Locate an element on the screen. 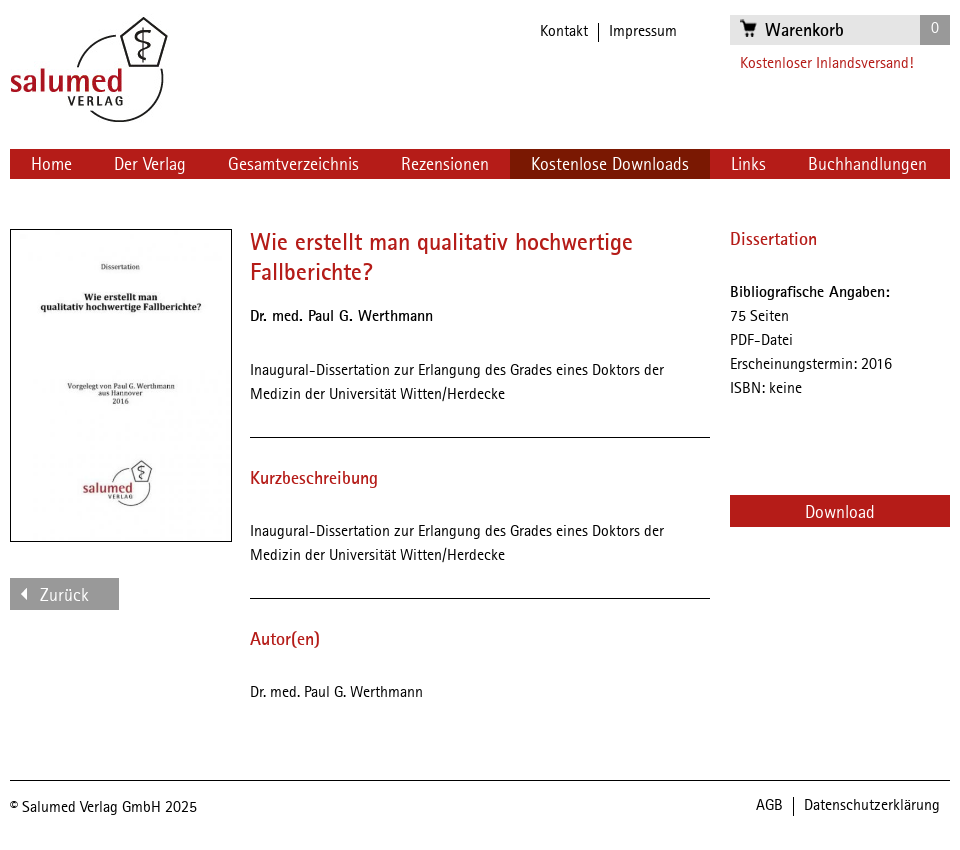  Buchhandlungen is located at coordinates (867, 165).